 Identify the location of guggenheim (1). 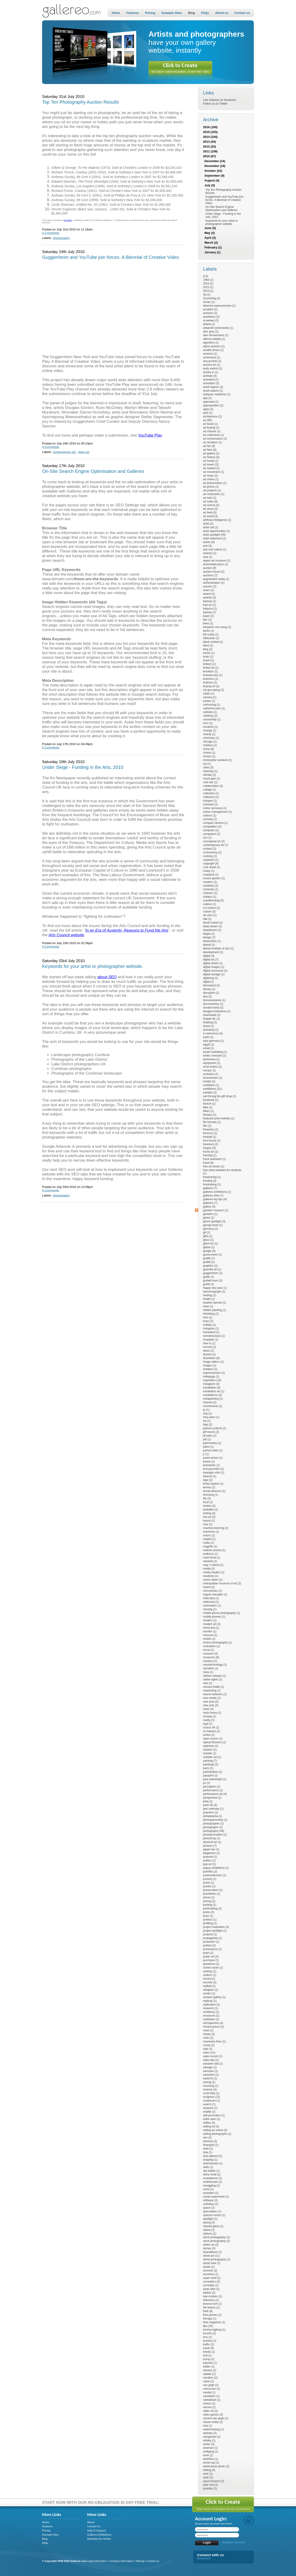
(212, 1273).